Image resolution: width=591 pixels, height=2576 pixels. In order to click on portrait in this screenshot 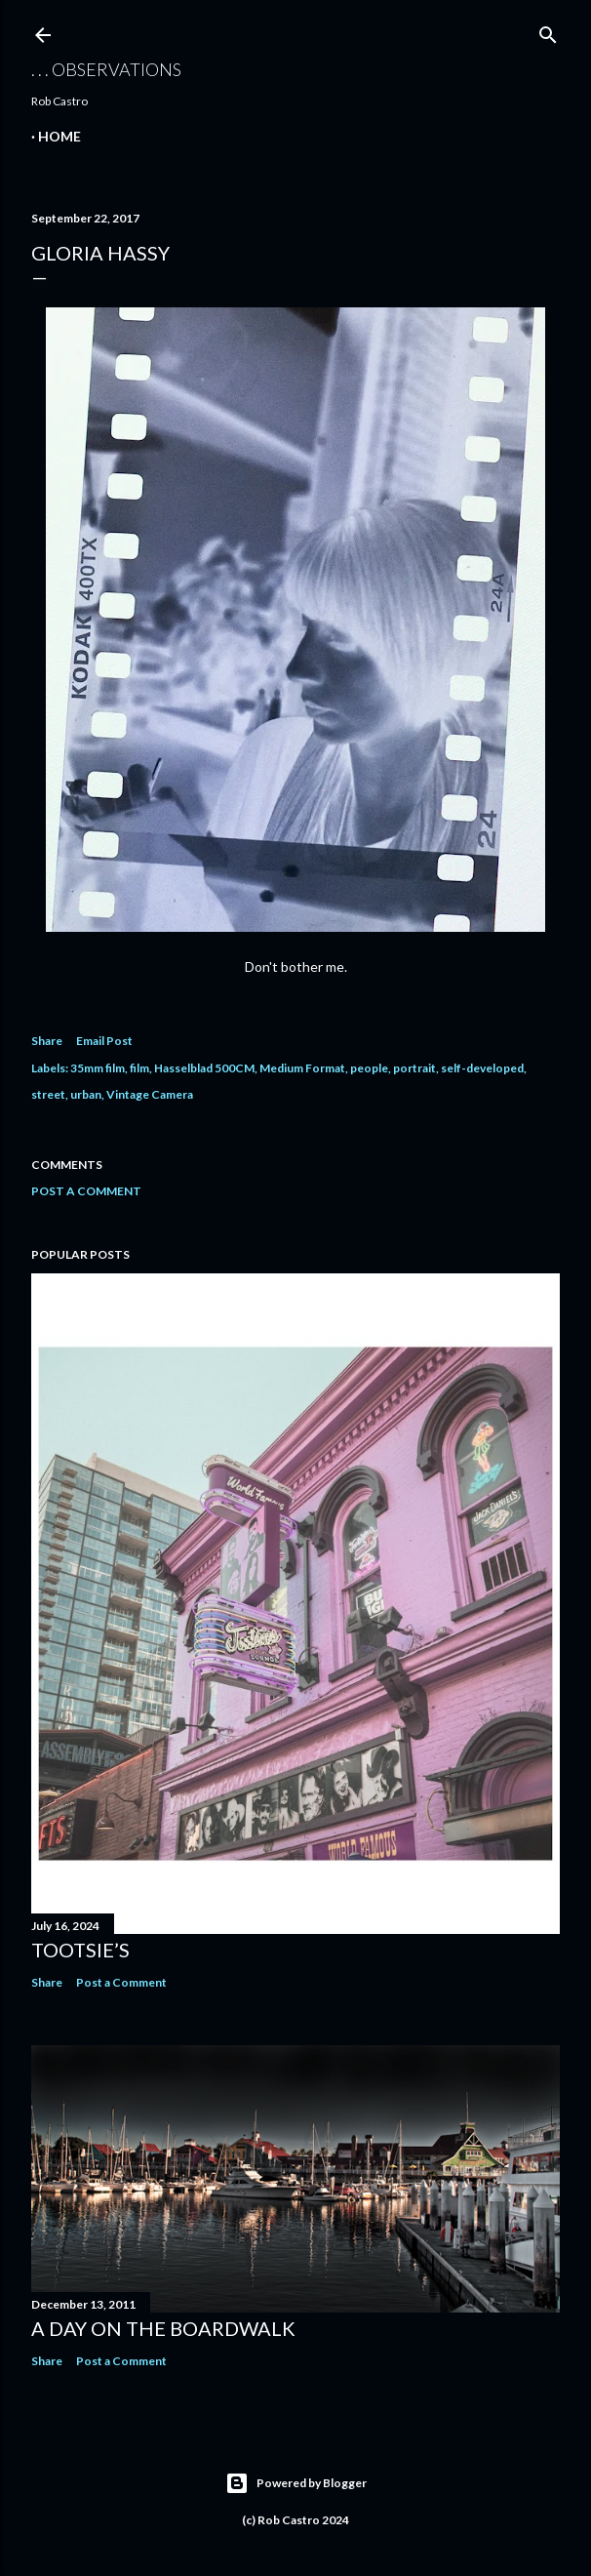, I will do `click(414, 1068)`.